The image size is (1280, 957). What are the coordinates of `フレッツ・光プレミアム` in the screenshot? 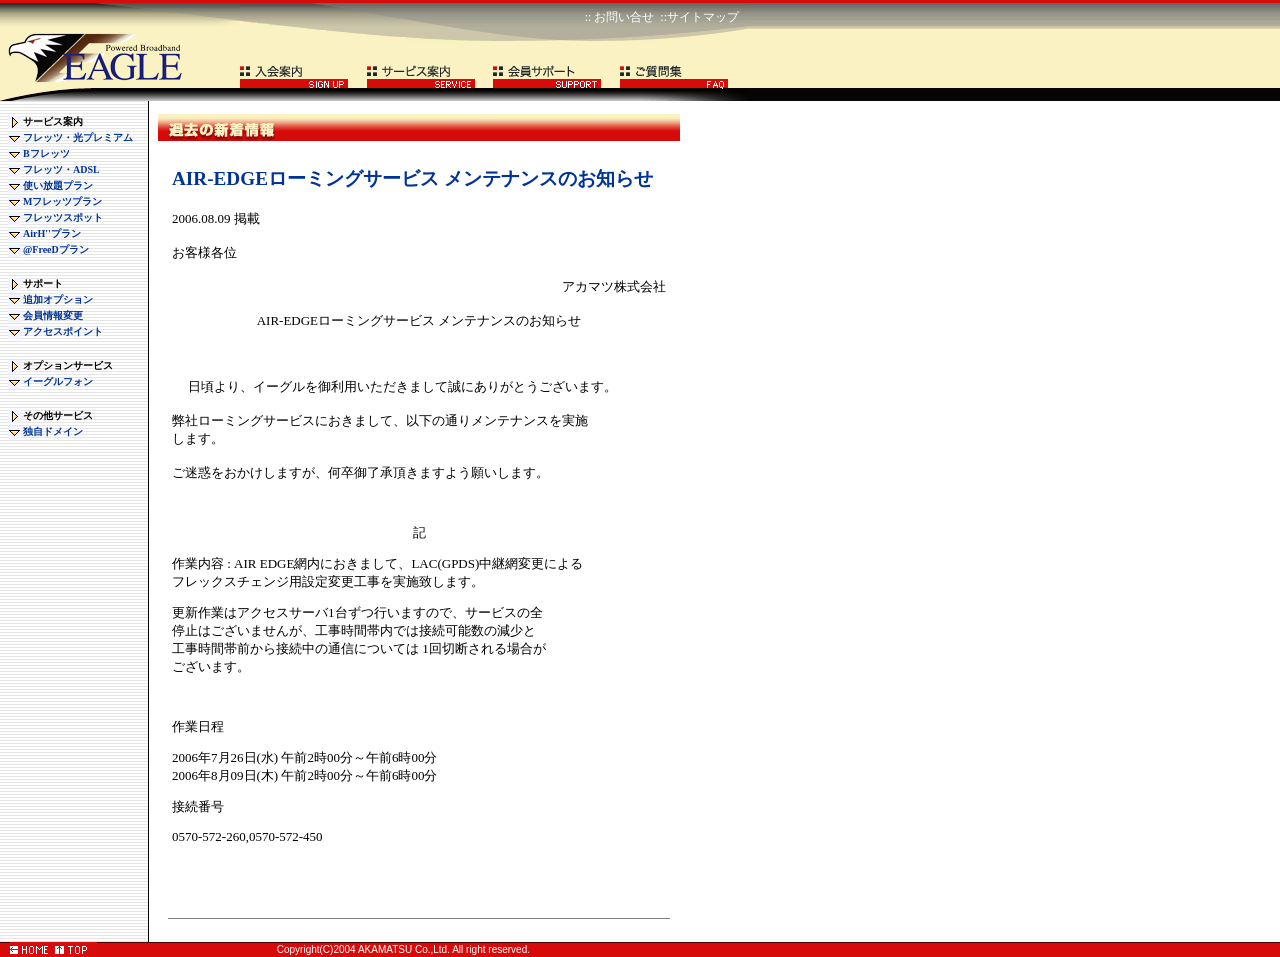 It's located at (78, 137).